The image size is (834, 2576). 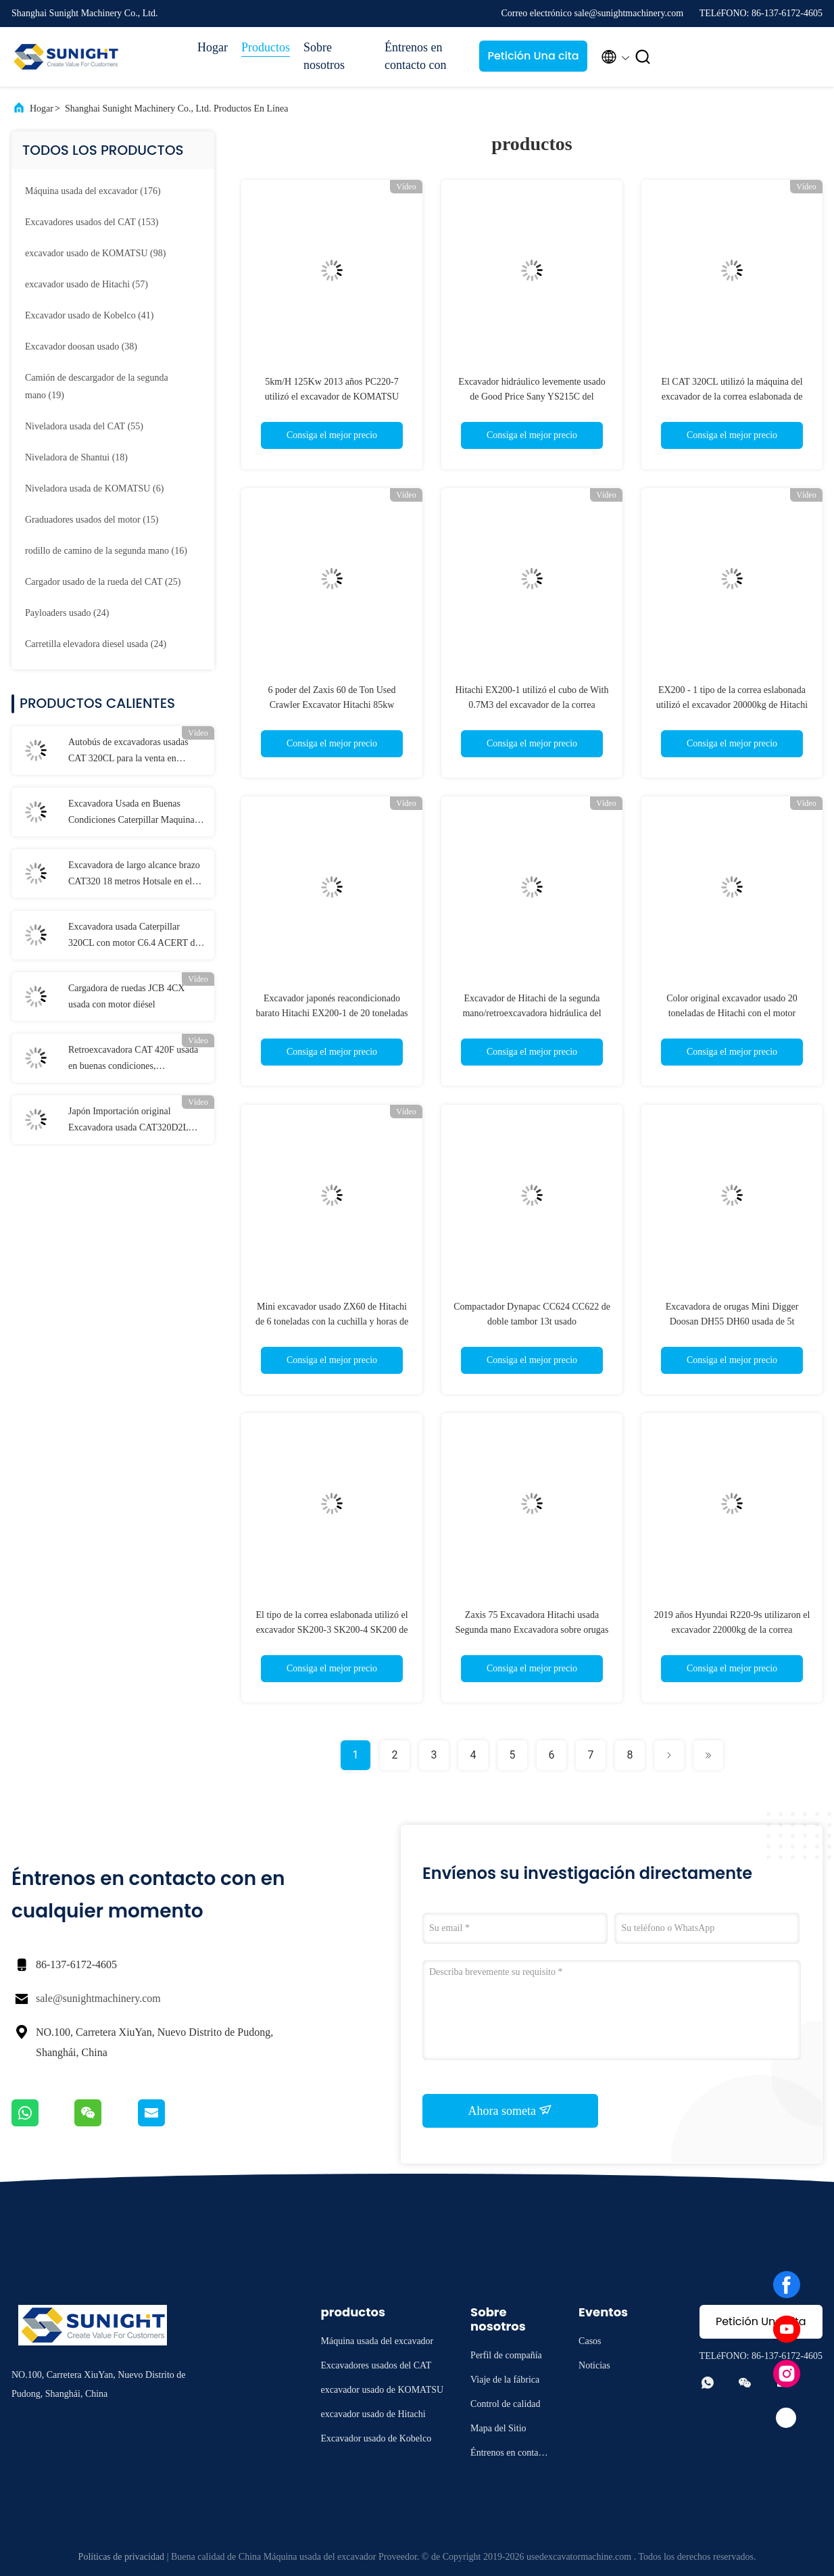 What do you see at coordinates (133, 1059) in the screenshot?
I see `Retroexcavadora CAT 420F usada en buenas condiciones, retrocargadora Caterpillar 420F de segunda mano, Cat 420f2` at bounding box center [133, 1059].